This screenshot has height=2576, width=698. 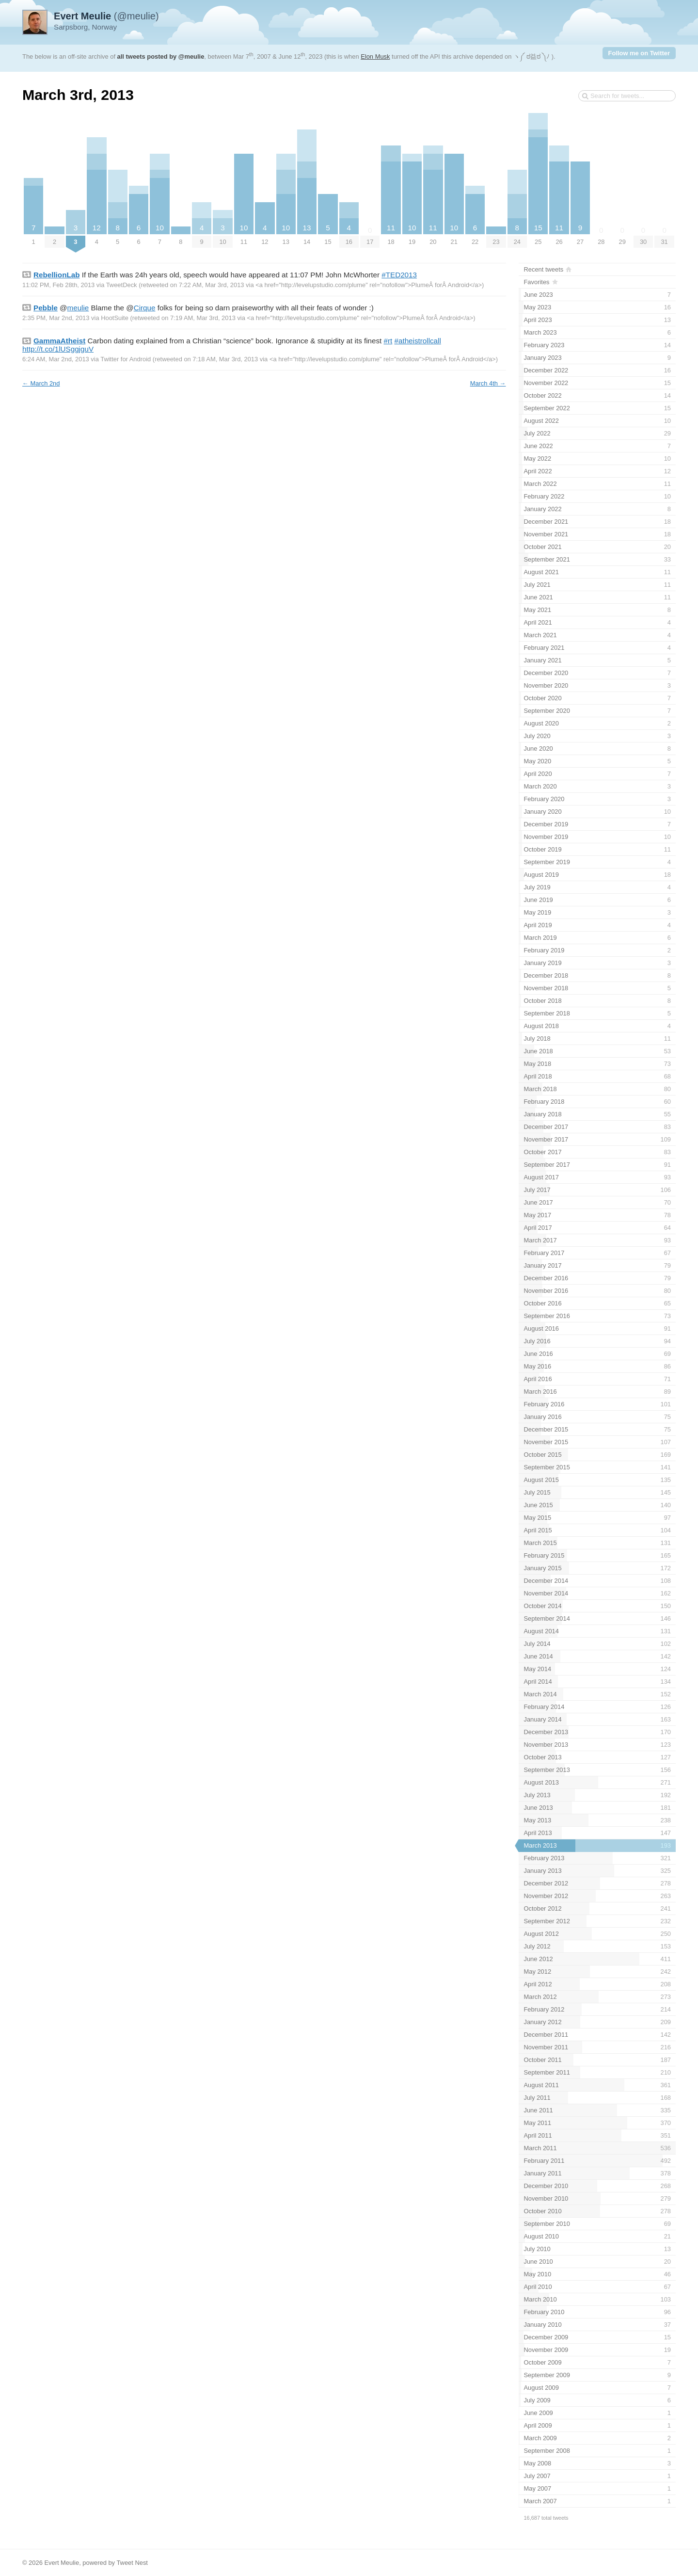 What do you see at coordinates (125, 359) in the screenshot?
I see `Twitter for Android` at bounding box center [125, 359].